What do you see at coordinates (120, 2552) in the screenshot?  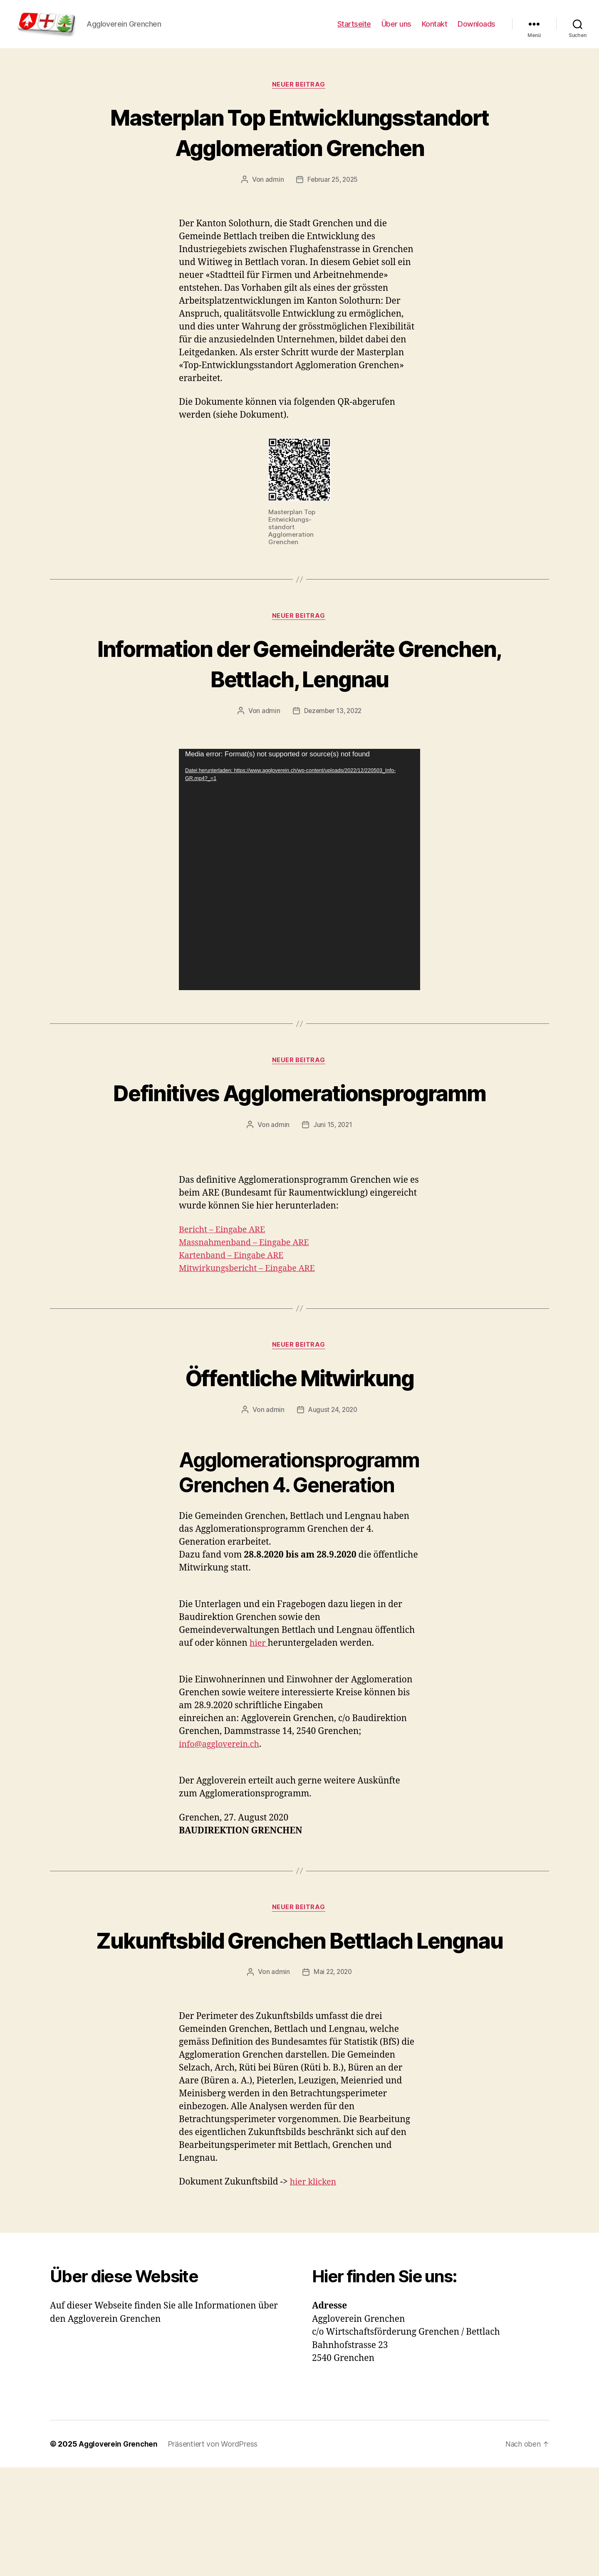 I see `Aggloverein Grenchen` at bounding box center [120, 2552].